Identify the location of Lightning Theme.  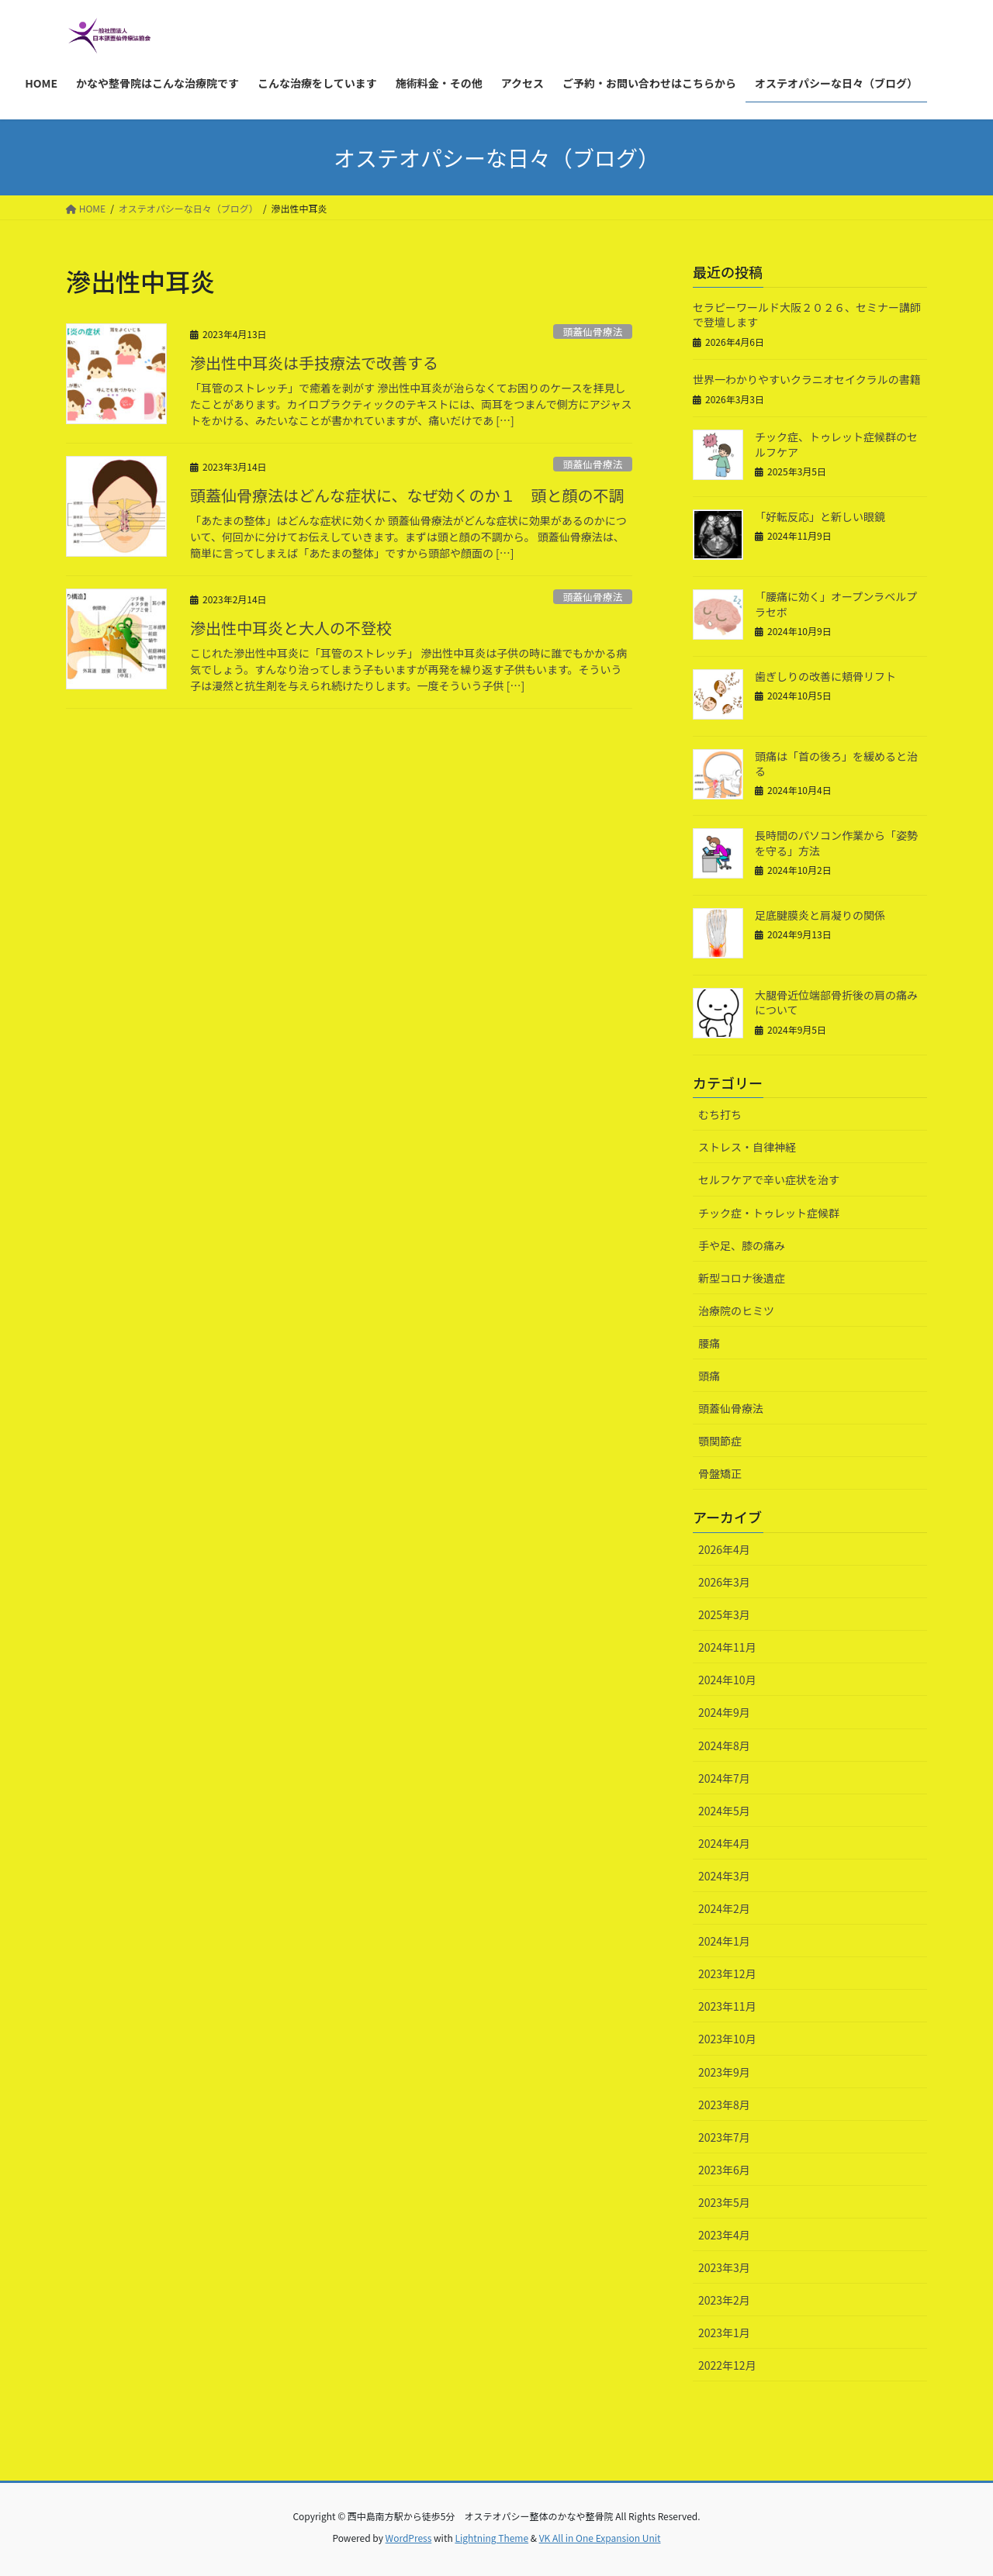
(491, 2537).